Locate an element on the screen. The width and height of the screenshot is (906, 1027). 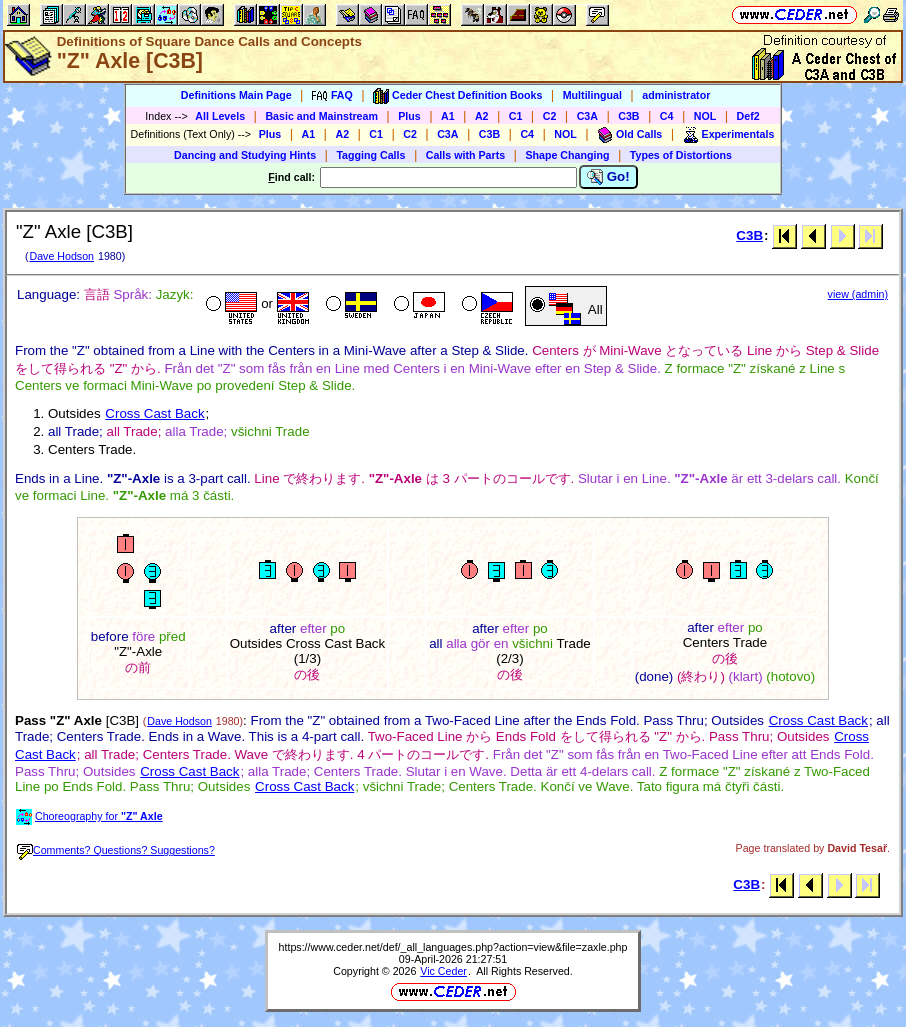
C3A is located at coordinates (587, 116).